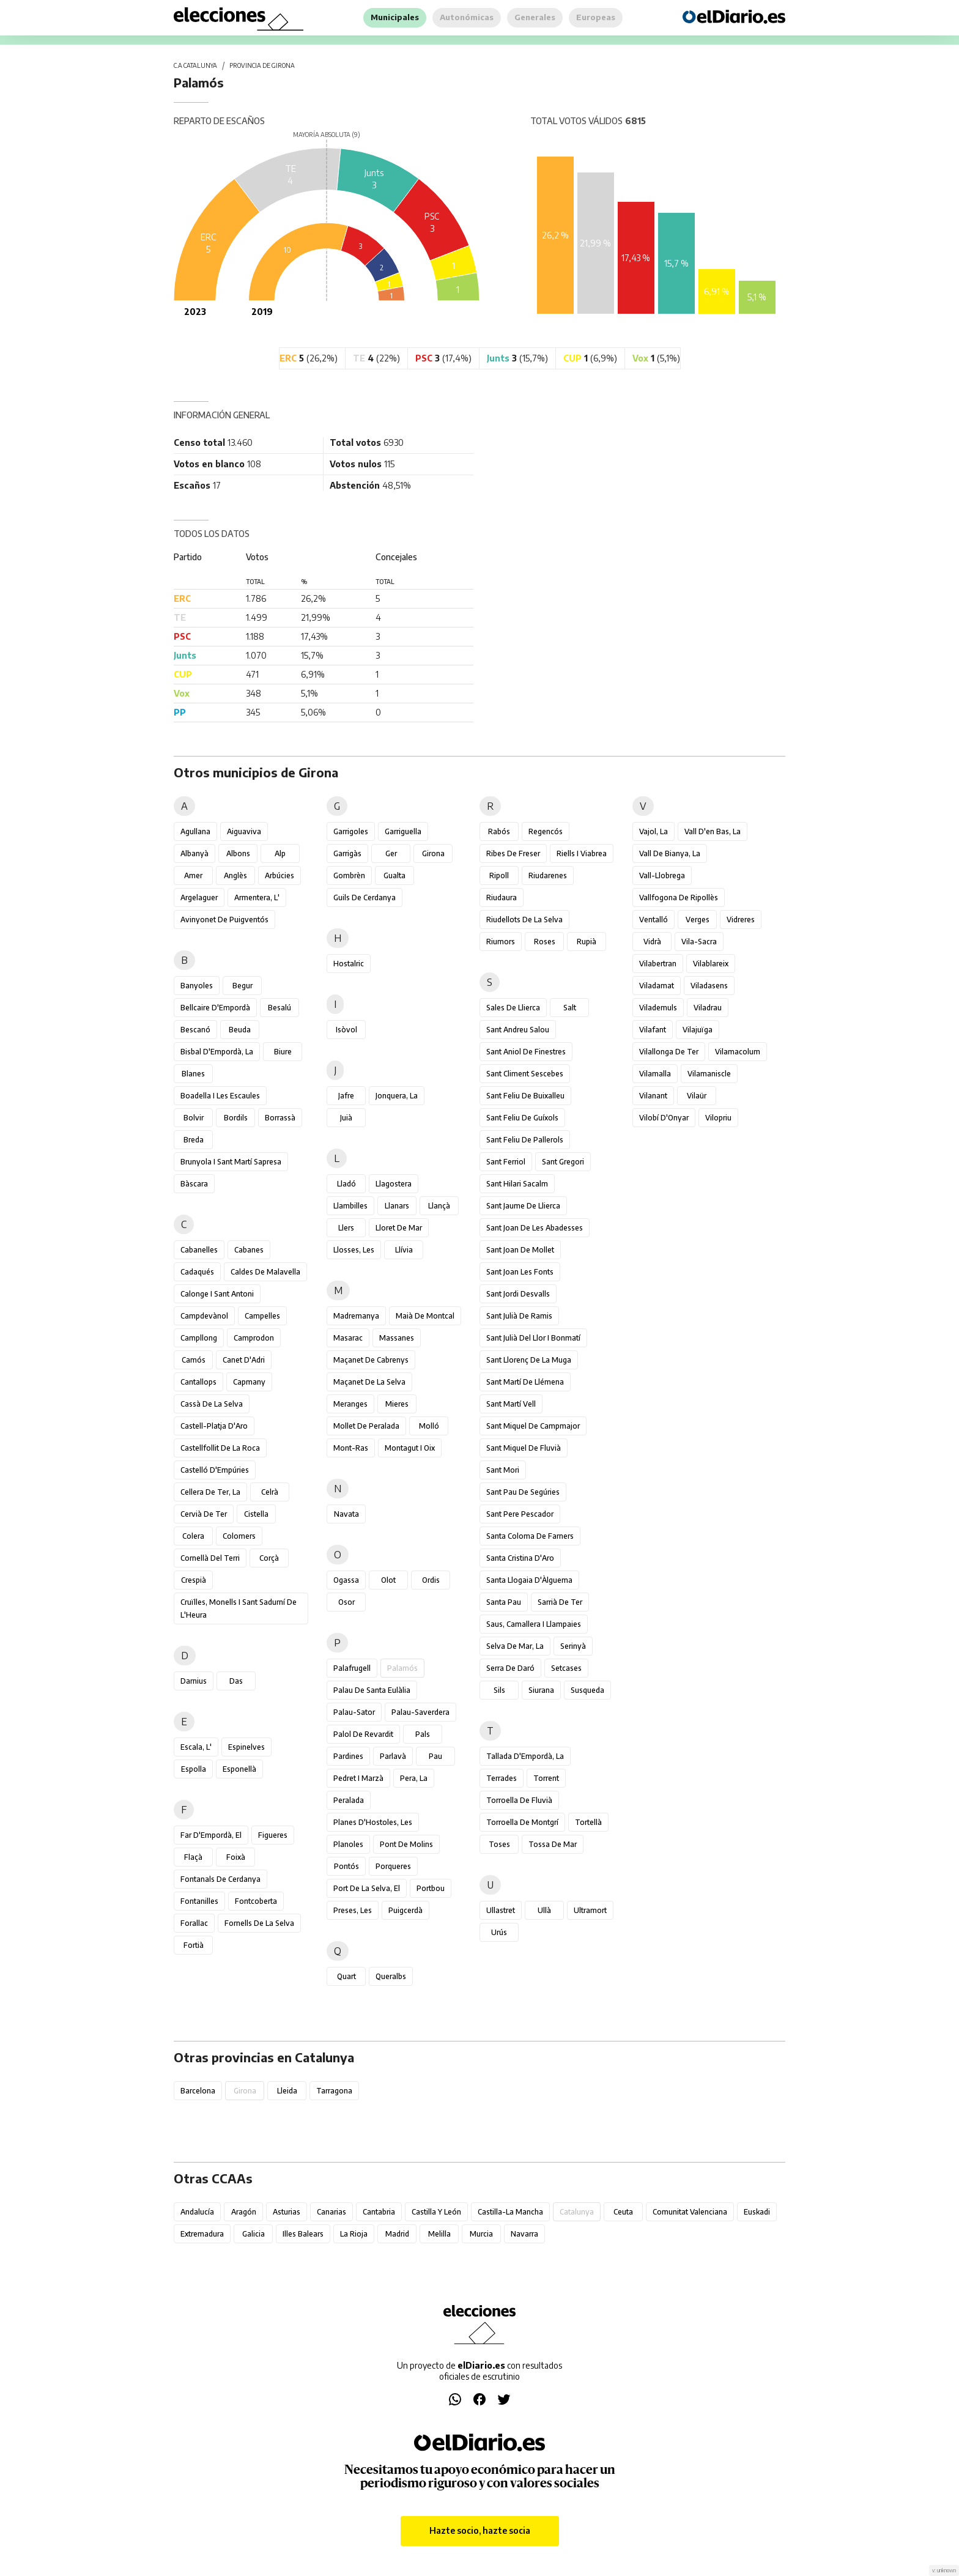 The width and height of the screenshot is (959, 2576). I want to click on Extremadura, so click(202, 2233).